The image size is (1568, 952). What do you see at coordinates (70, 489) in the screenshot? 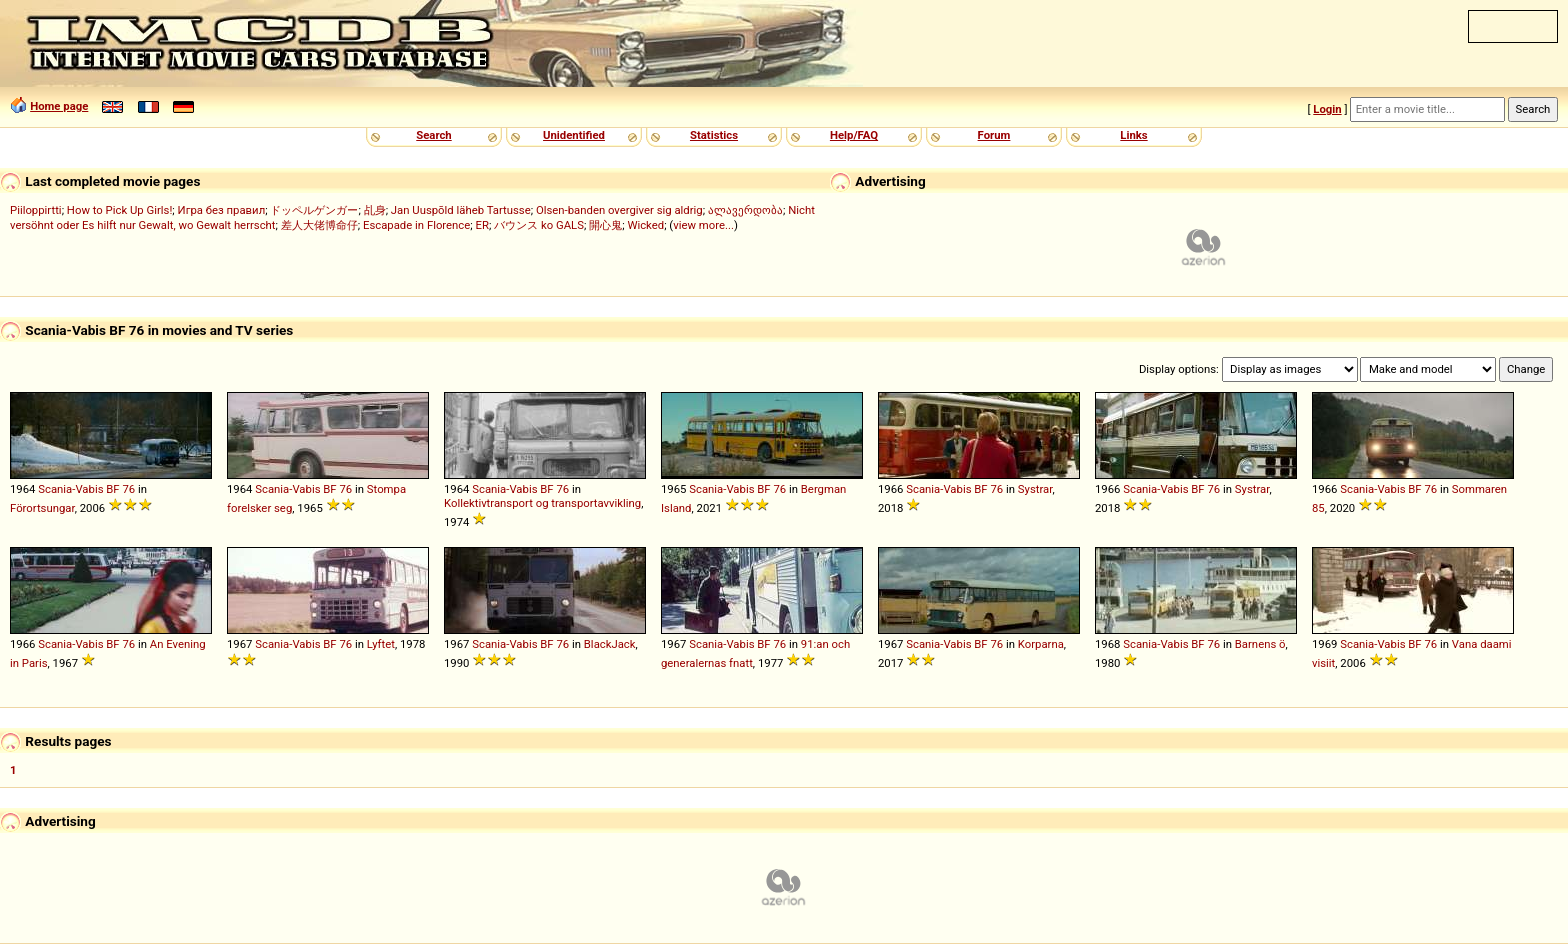
I see `Scania-Vabis` at bounding box center [70, 489].